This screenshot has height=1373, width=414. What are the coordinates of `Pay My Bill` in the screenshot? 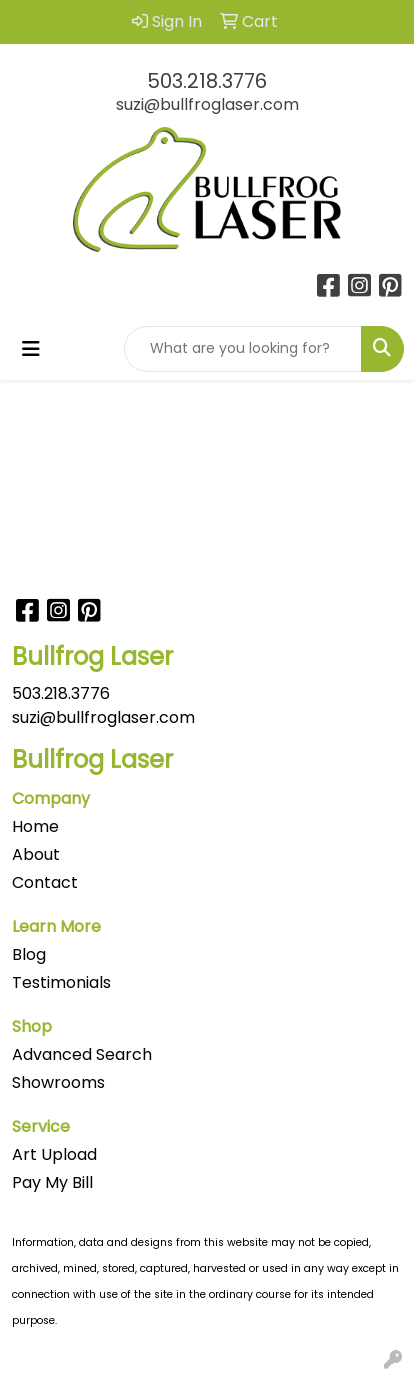 It's located at (52, 1182).